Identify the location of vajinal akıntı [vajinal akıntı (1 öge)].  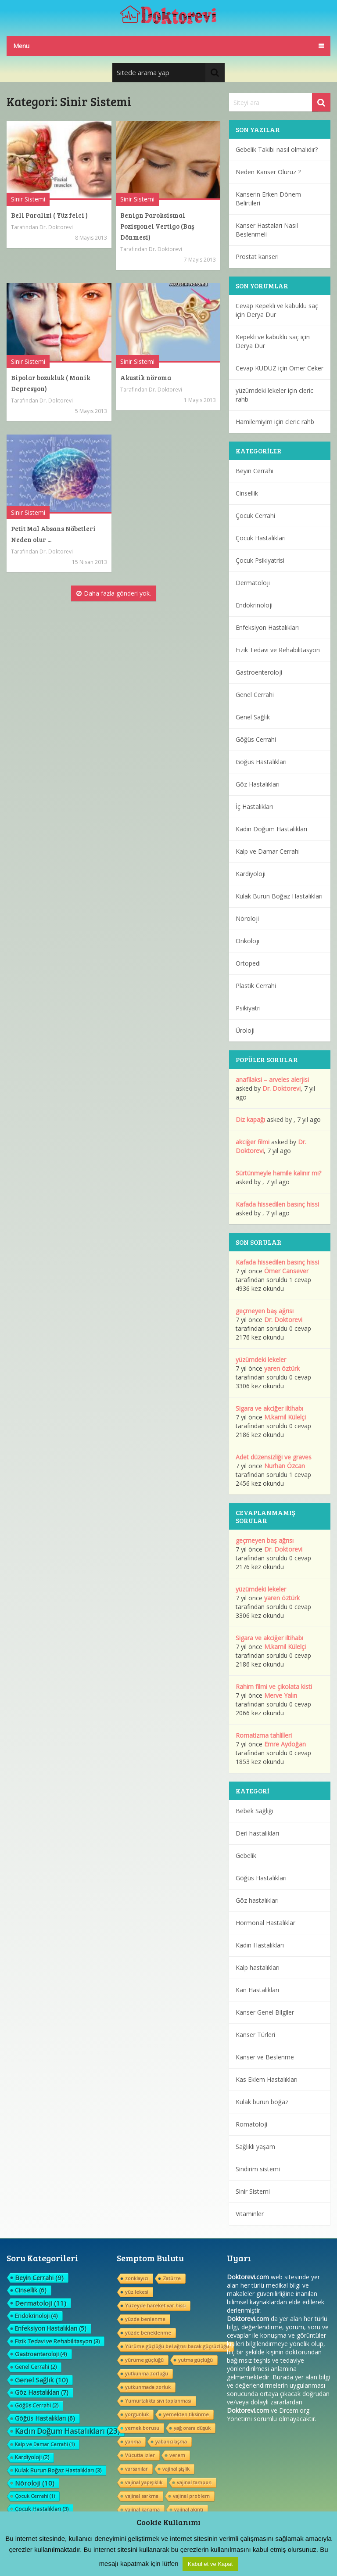
(188, 2509).